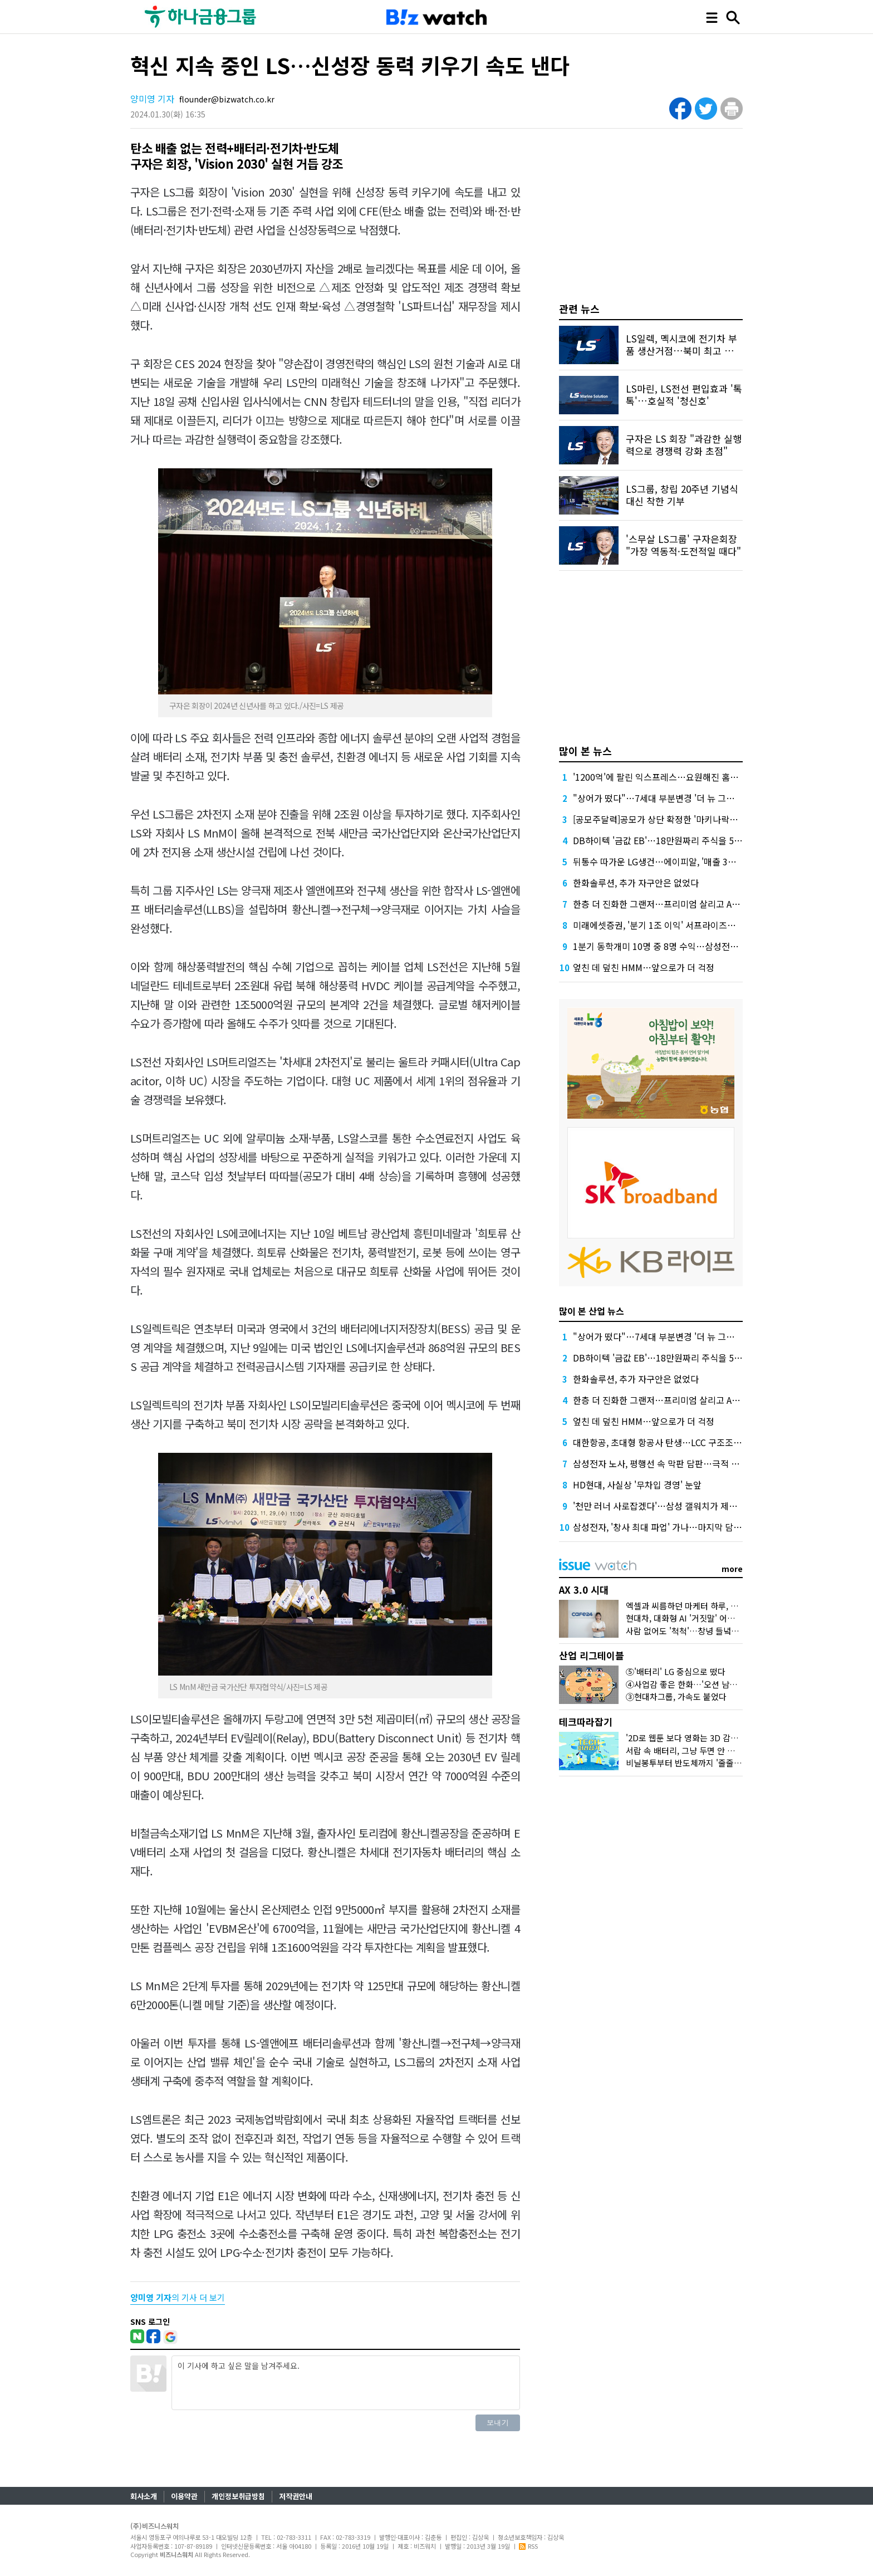 This screenshot has height=2576, width=873. What do you see at coordinates (673, 1442) in the screenshot?
I see `대한항공, 초대형 항공사 탄생…LCC 구조조정 신호탄?` at bounding box center [673, 1442].